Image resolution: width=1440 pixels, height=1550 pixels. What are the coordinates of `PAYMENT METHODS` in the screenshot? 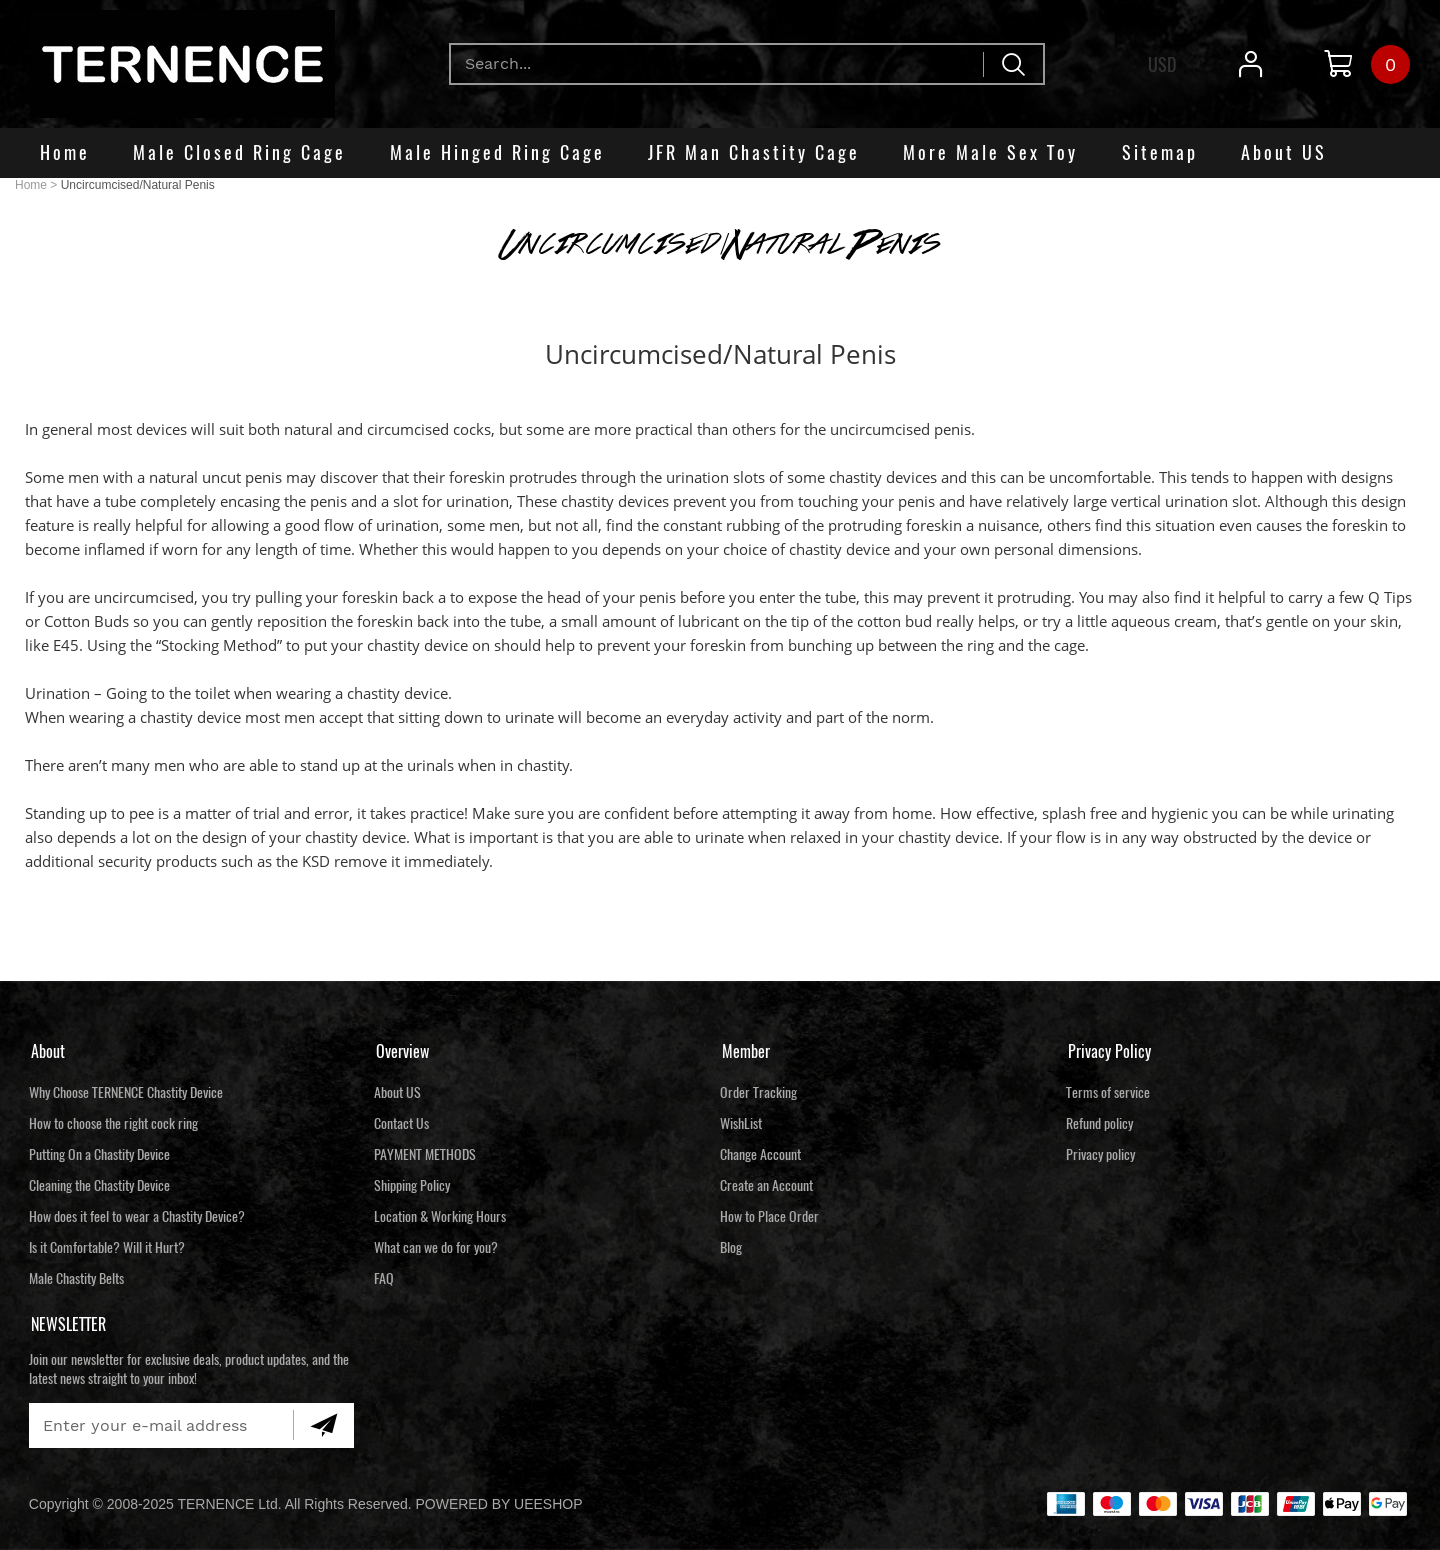 It's located at (425, 1154).